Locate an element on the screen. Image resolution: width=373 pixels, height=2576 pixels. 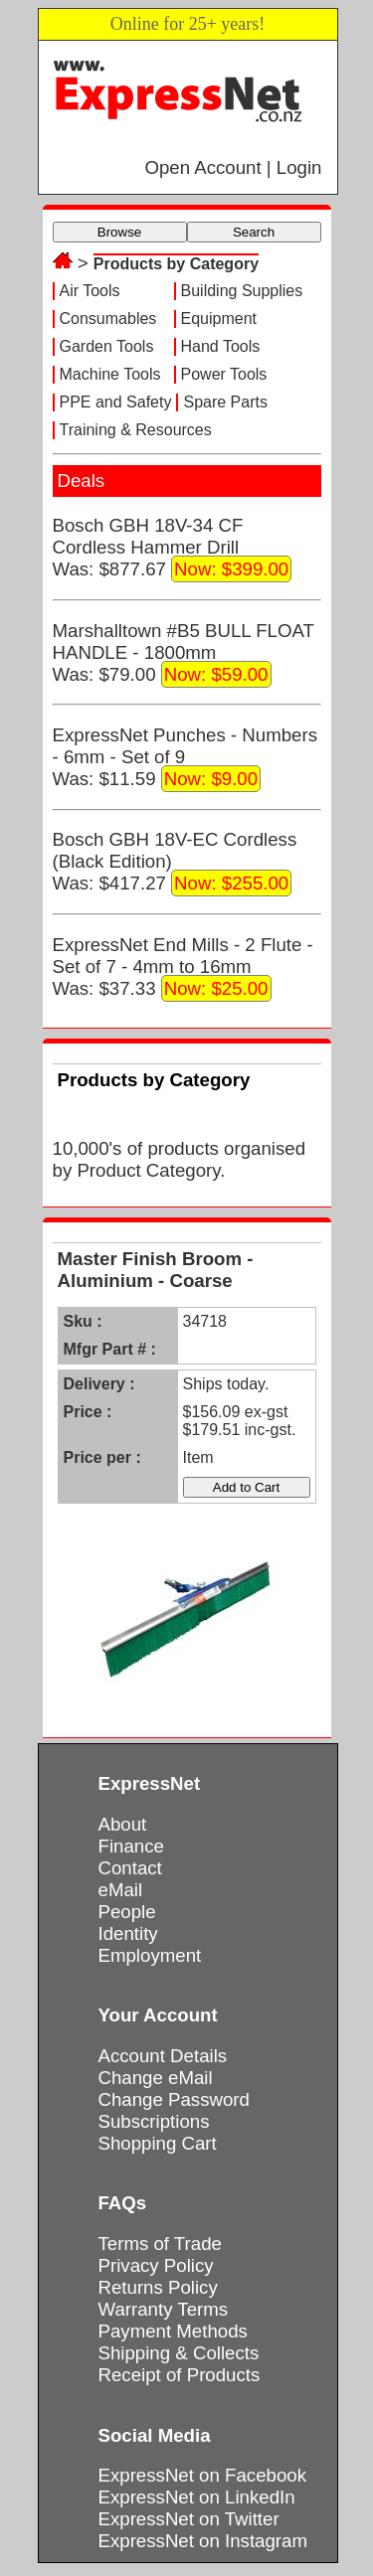
Power Tools is located at coordinates (224, 374).